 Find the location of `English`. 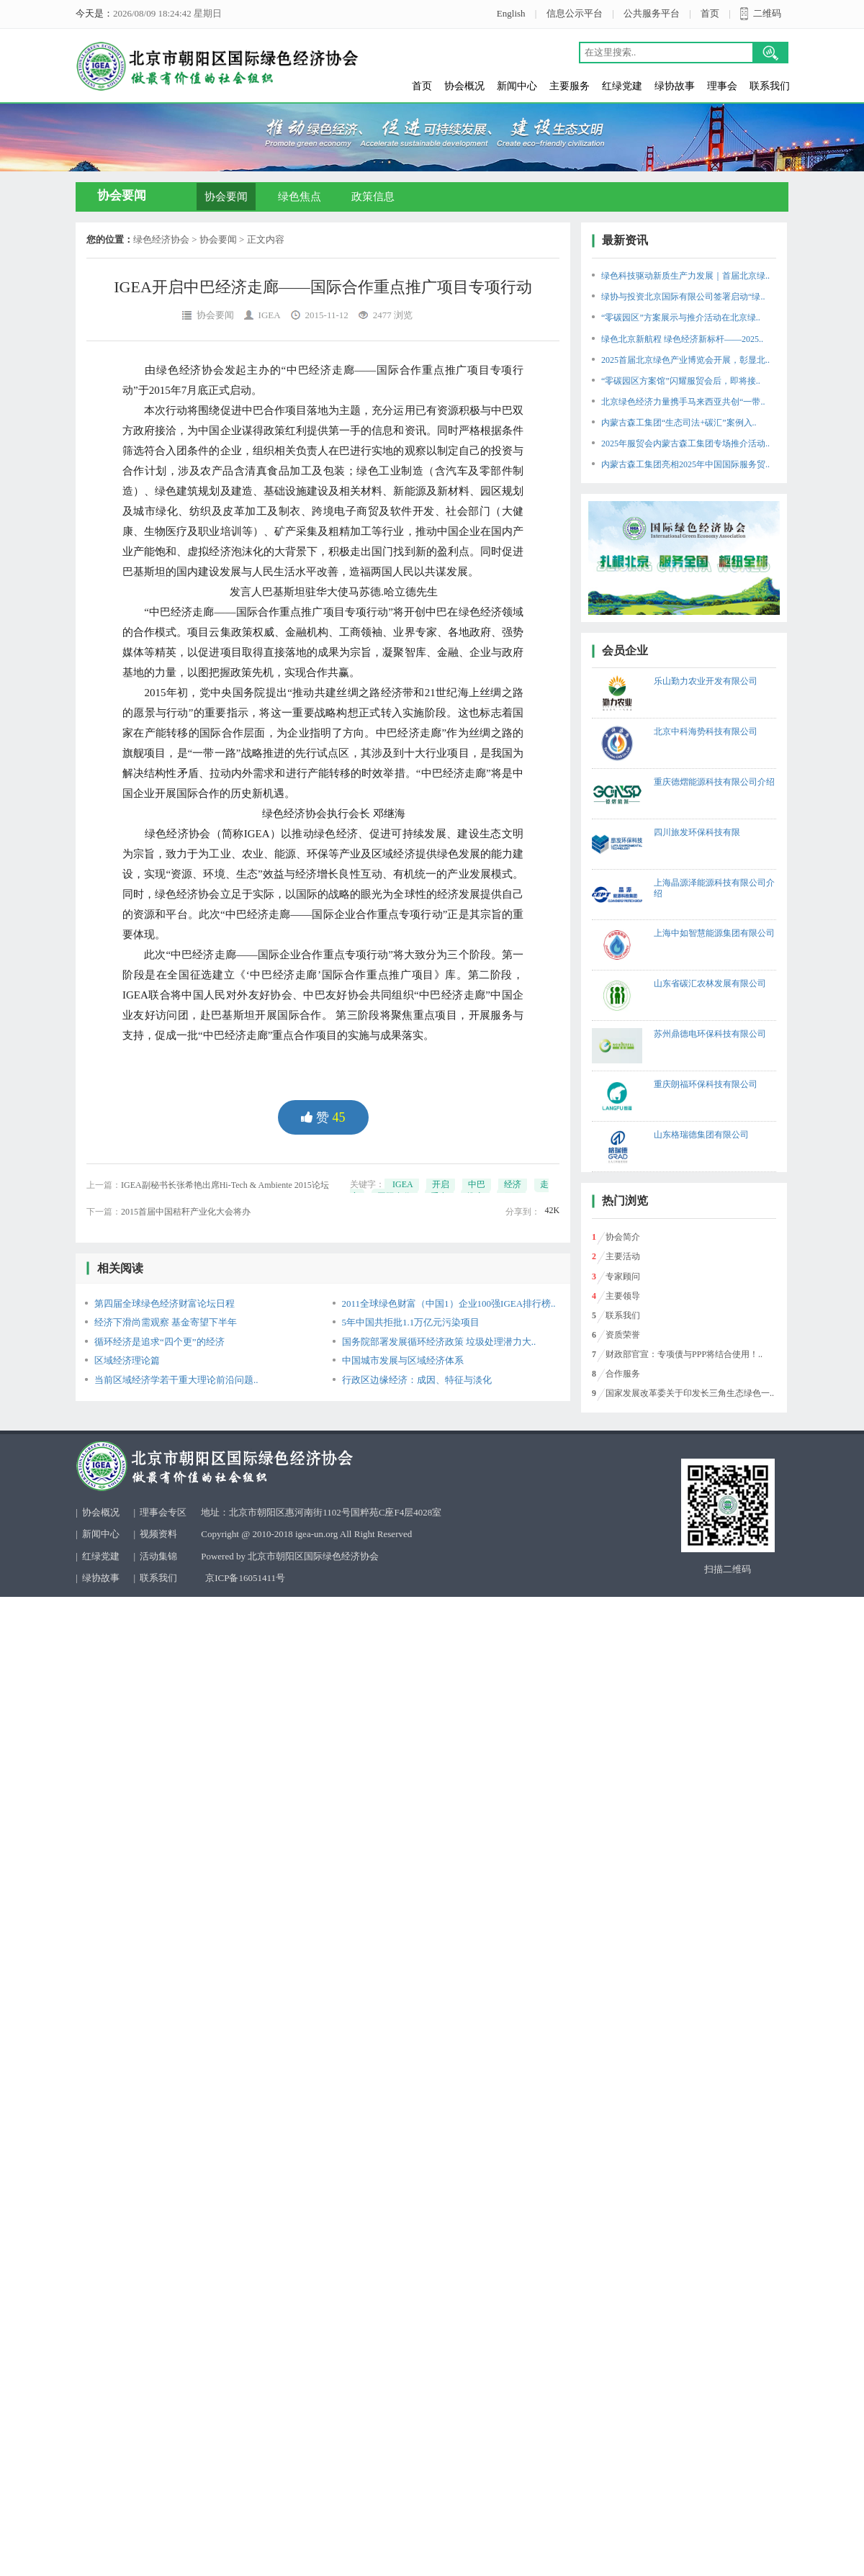

English is located at coordinates (511, 13).